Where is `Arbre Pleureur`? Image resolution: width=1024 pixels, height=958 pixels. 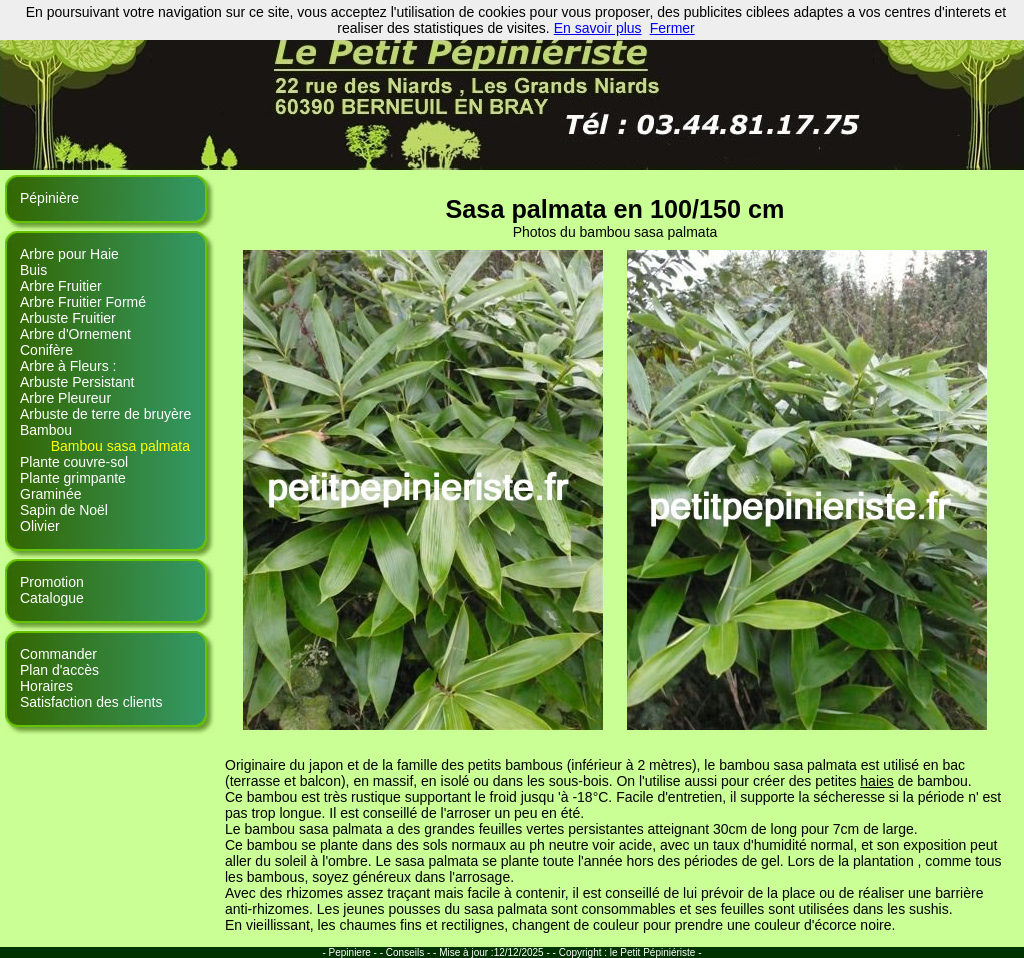 Arbre Pleureur is located at coordinates (65, 398).